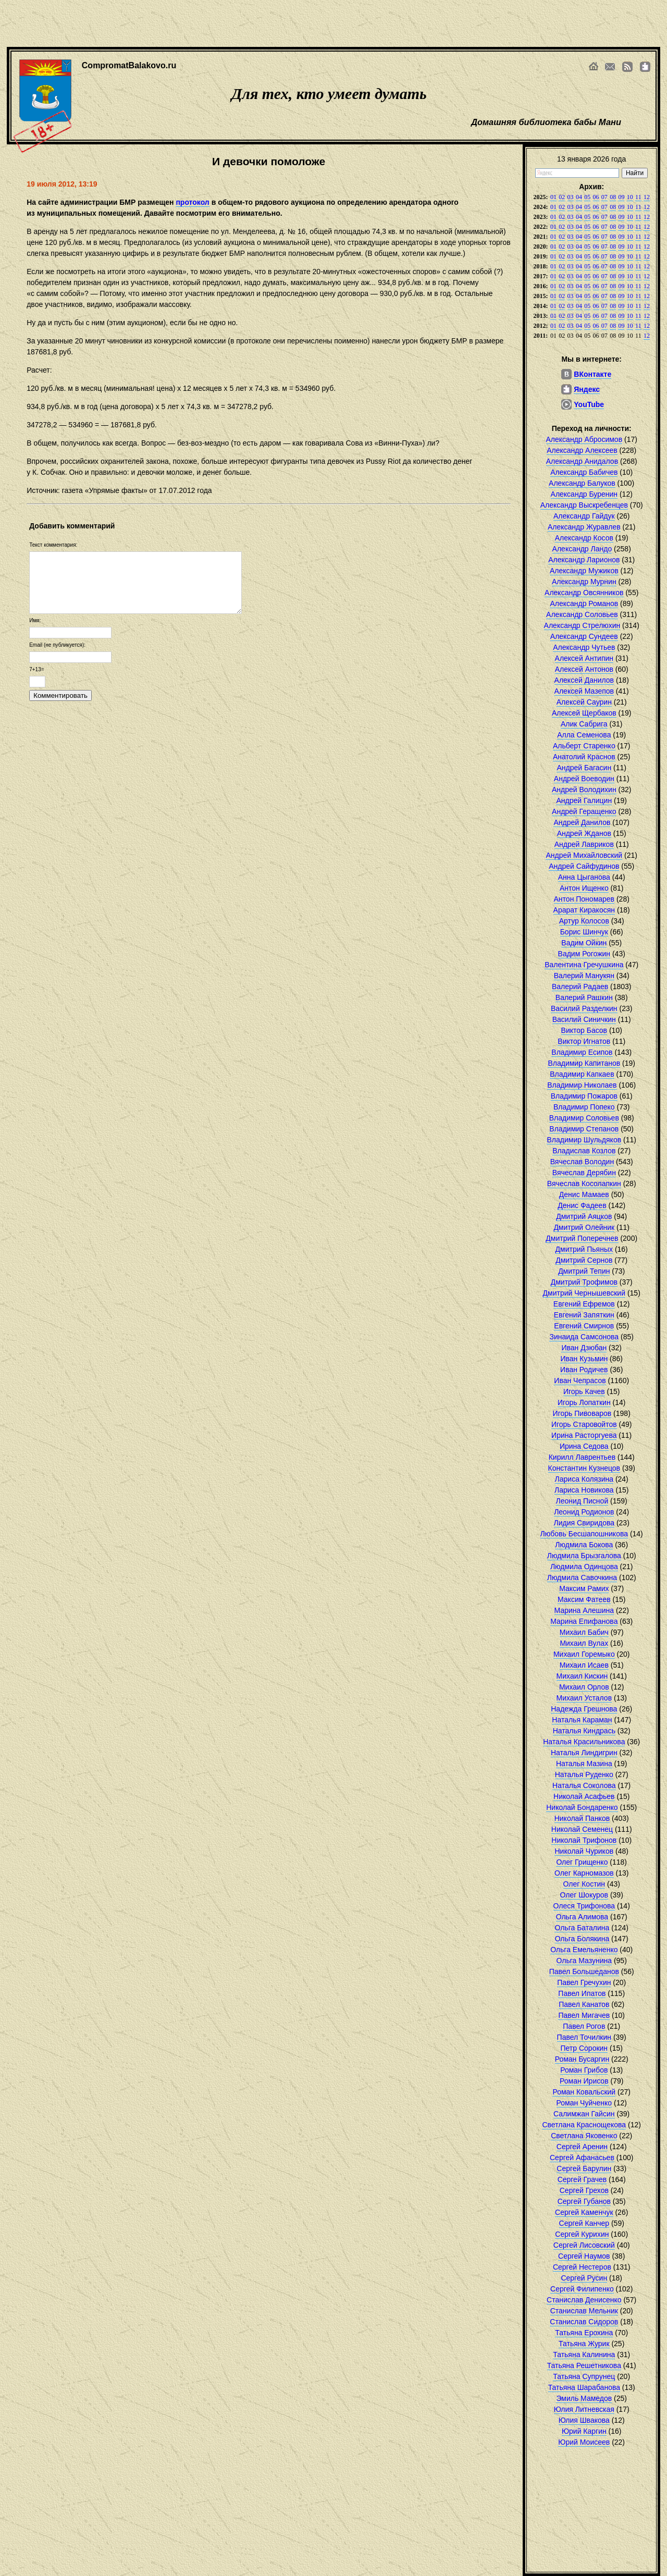 Image resolution: width=667 pixels, height=2576 pixels. Describe the element at coordinates (584, 866) in the screenshot. I see `Андрей Сайфудинов` at that location.